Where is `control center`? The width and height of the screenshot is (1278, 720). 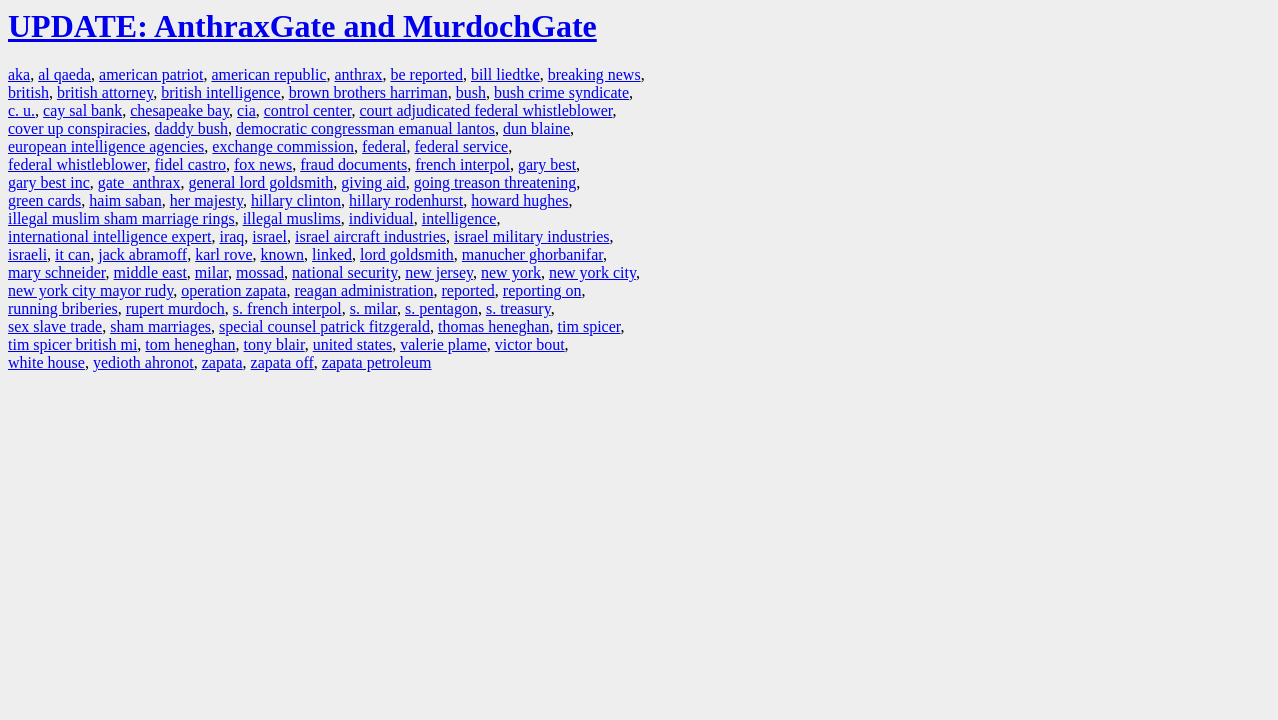
control center is located at coordinates (308, 110).